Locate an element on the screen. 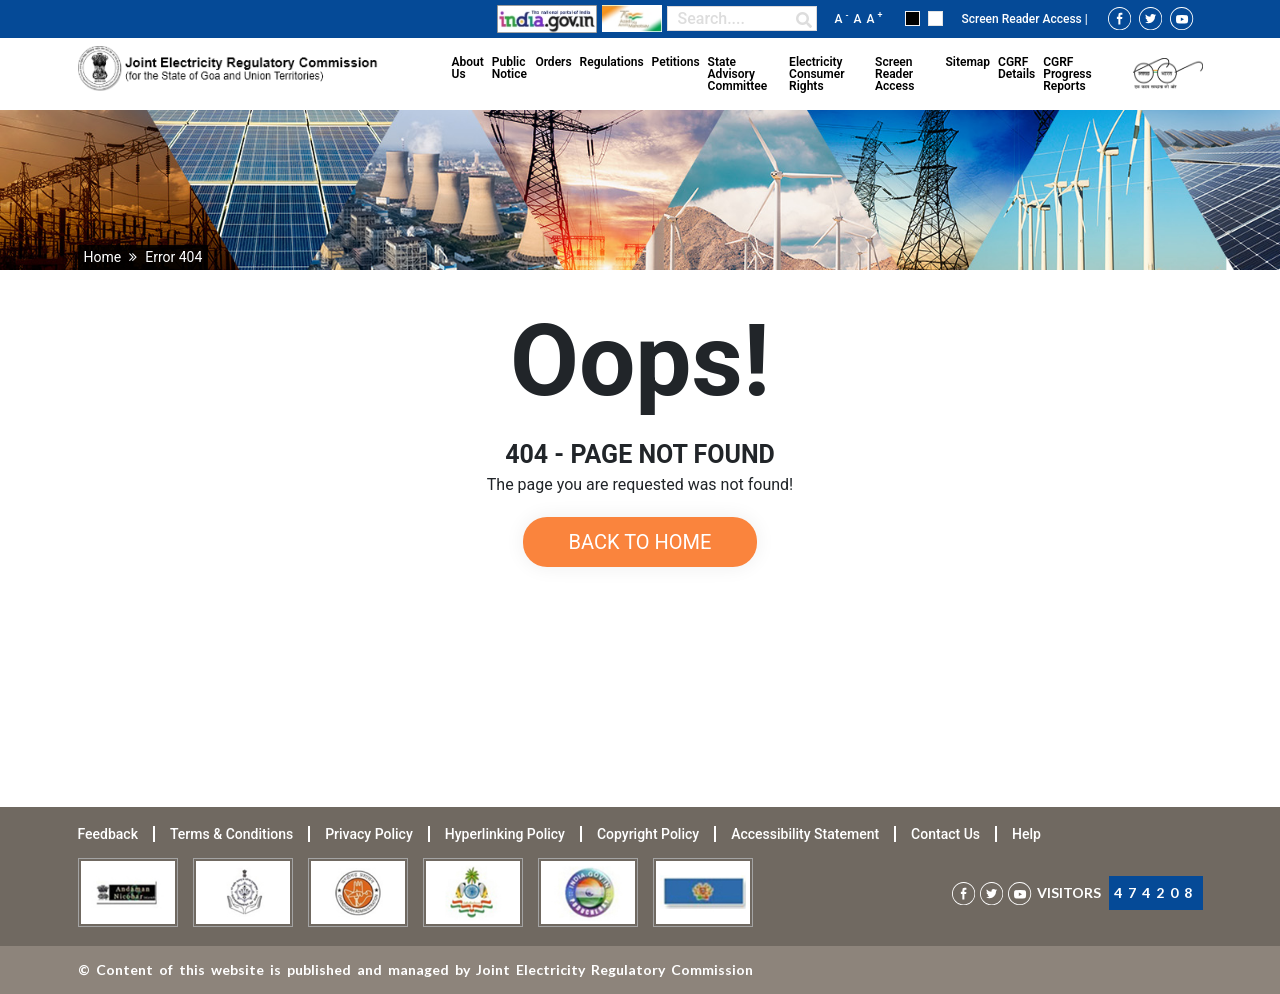  Screen Reader Access | is located at coordinates (1024, 19).